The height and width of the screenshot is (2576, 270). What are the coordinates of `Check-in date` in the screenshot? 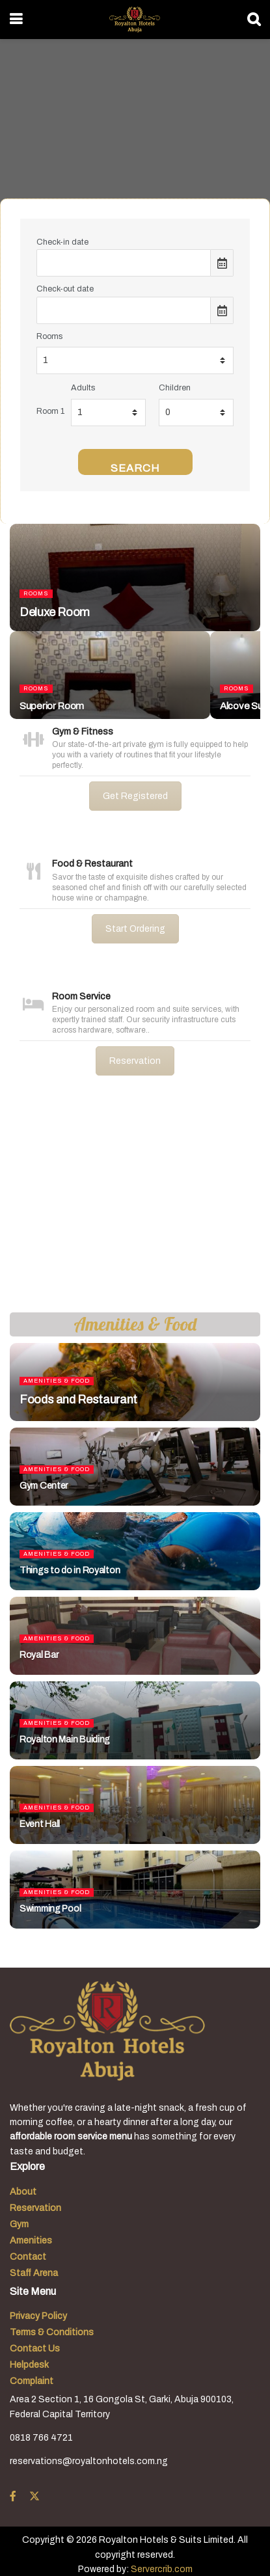 It's located at (62, 242).